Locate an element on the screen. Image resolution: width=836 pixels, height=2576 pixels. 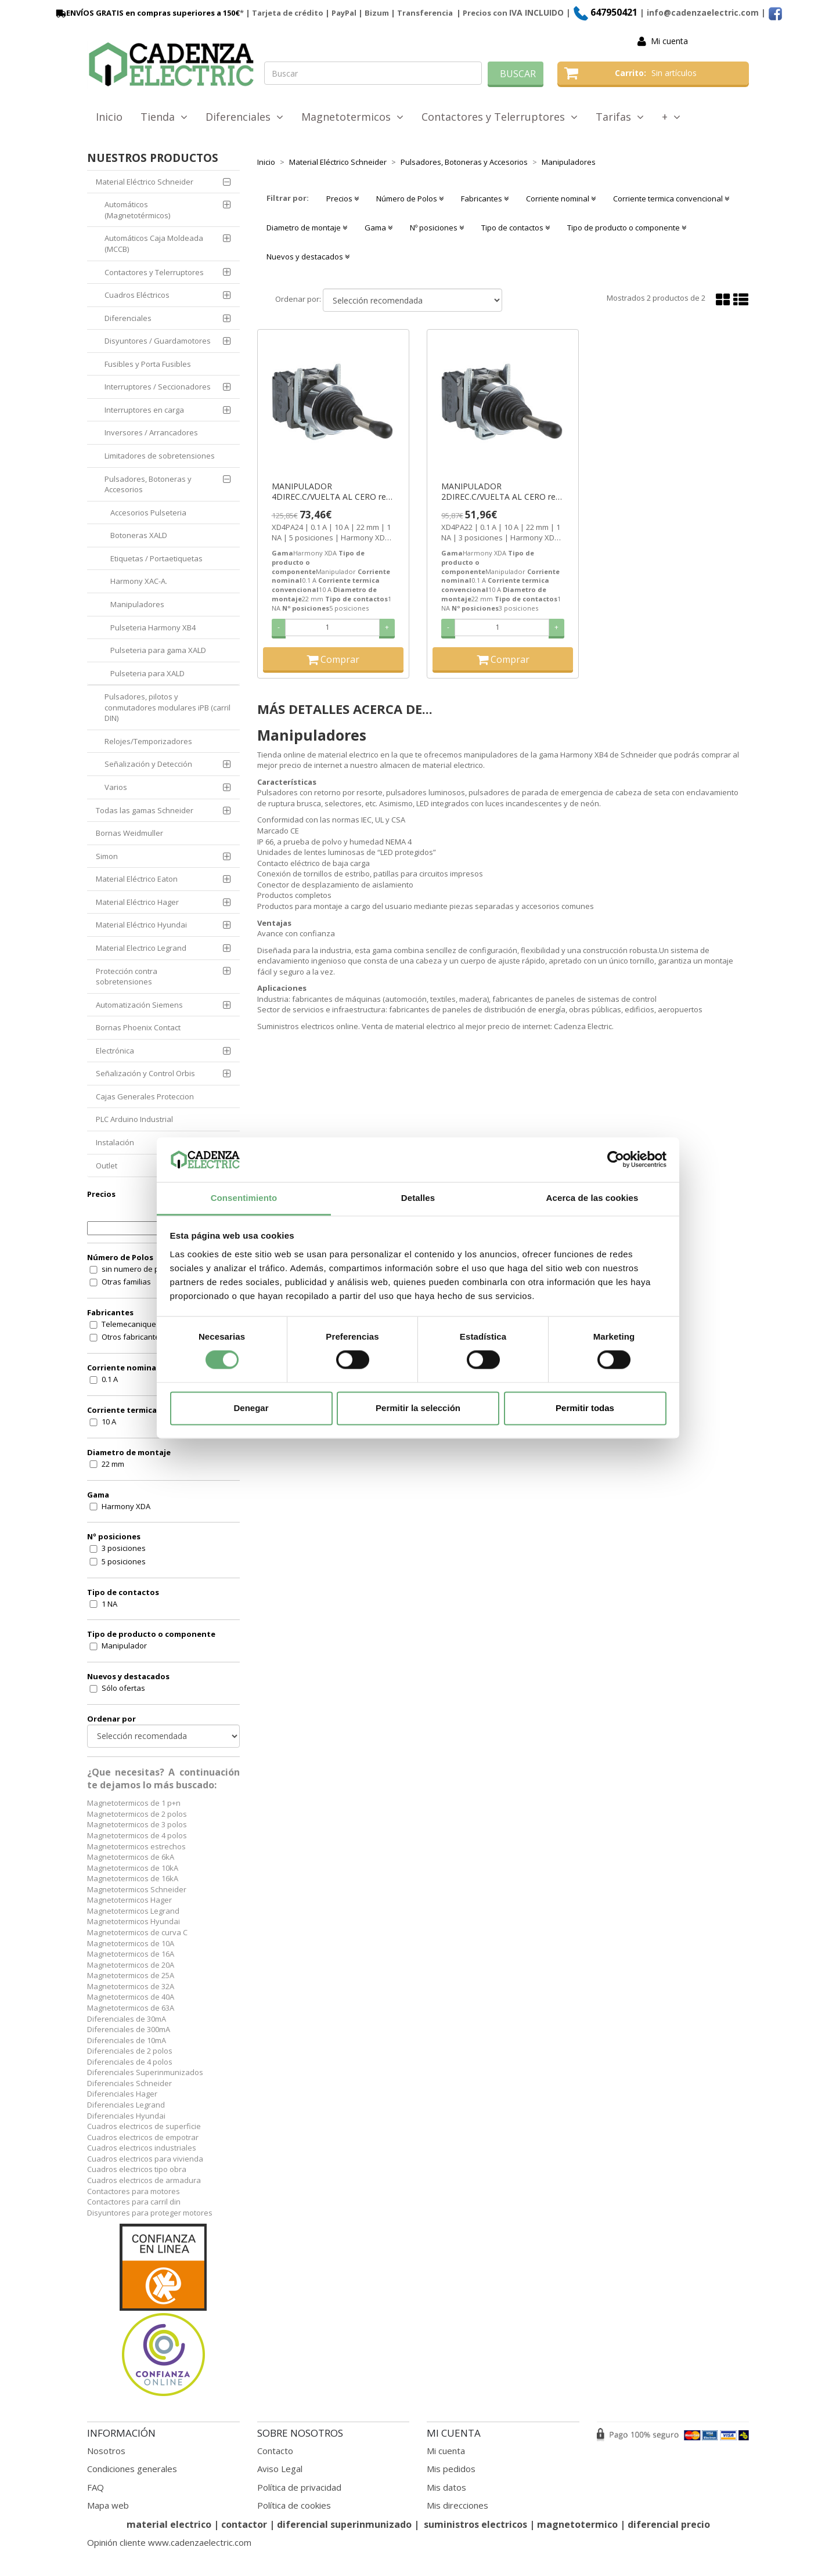
Otras familias is located at coordinates (126, 1281).